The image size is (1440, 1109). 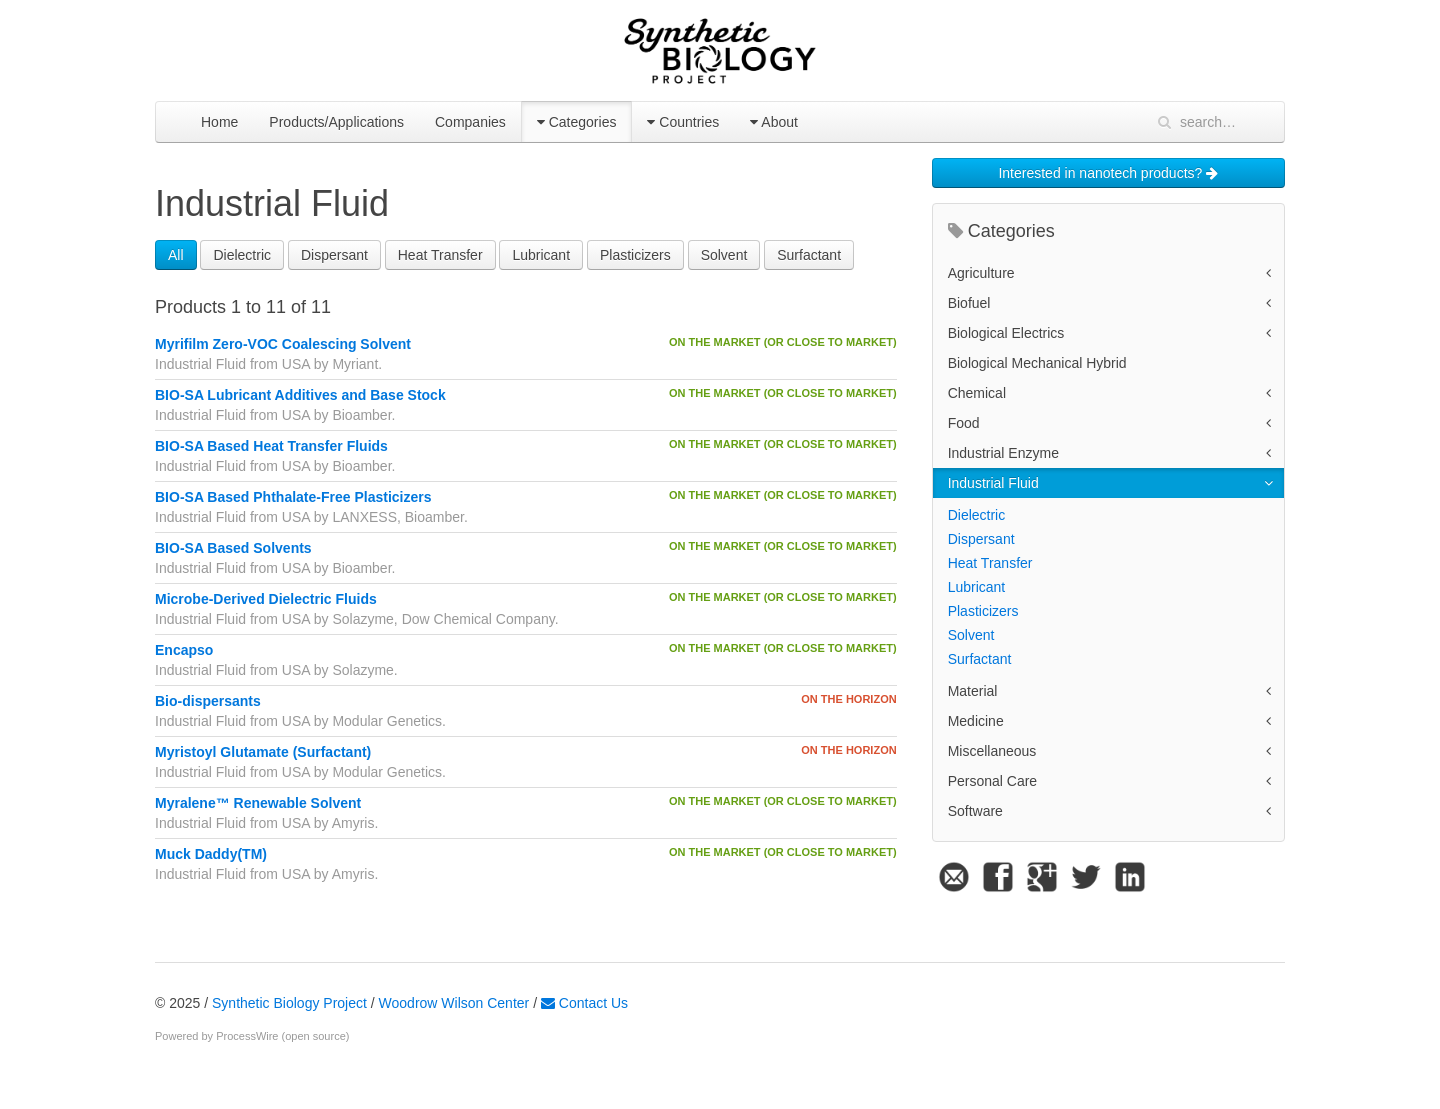 I want to click on Industrial Fluid, so click(x=993, y=483).